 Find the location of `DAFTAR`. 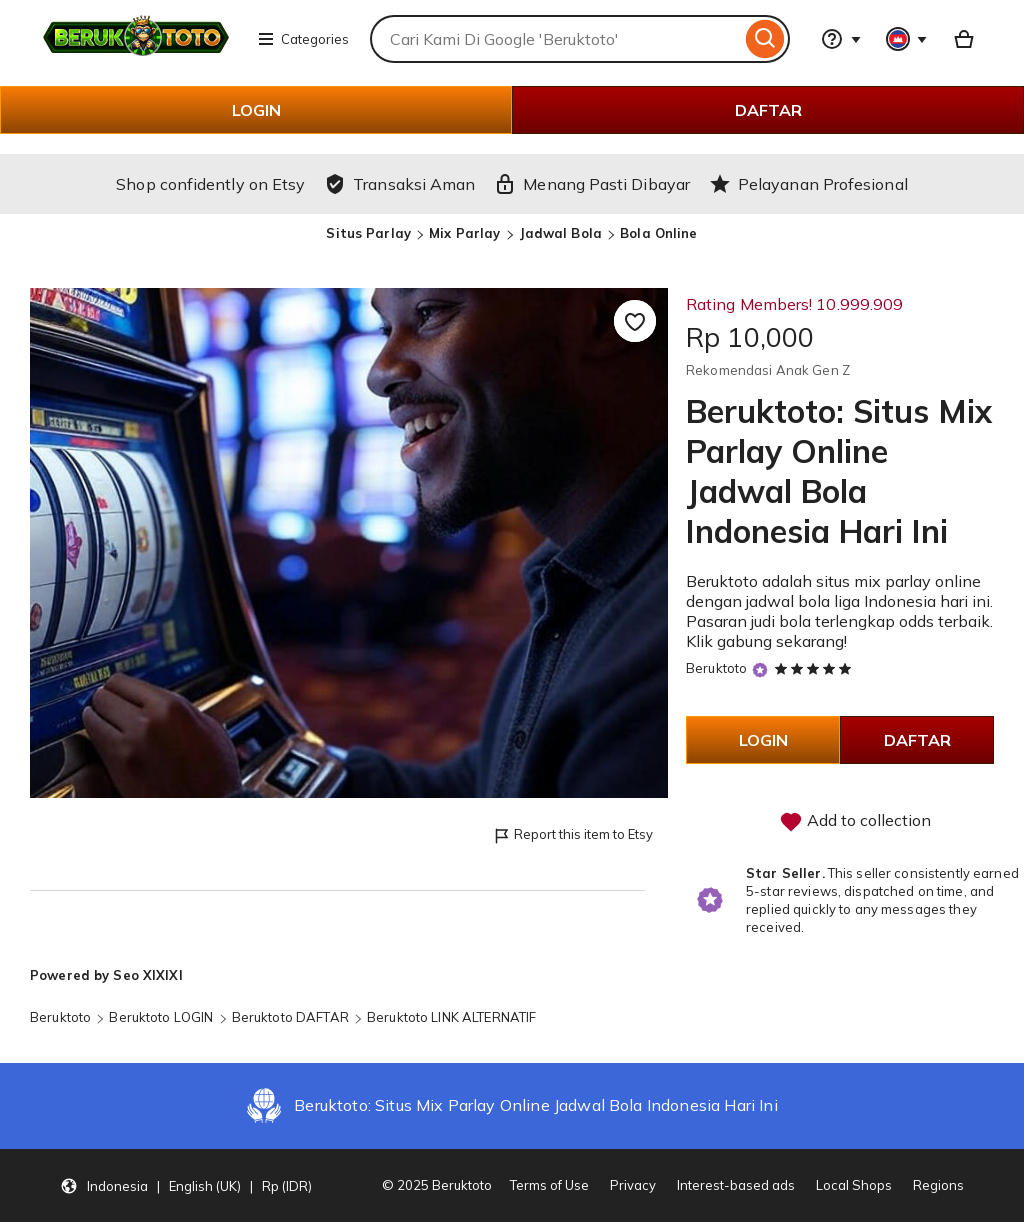

DAFTAR is located at coordinates (768, 110).